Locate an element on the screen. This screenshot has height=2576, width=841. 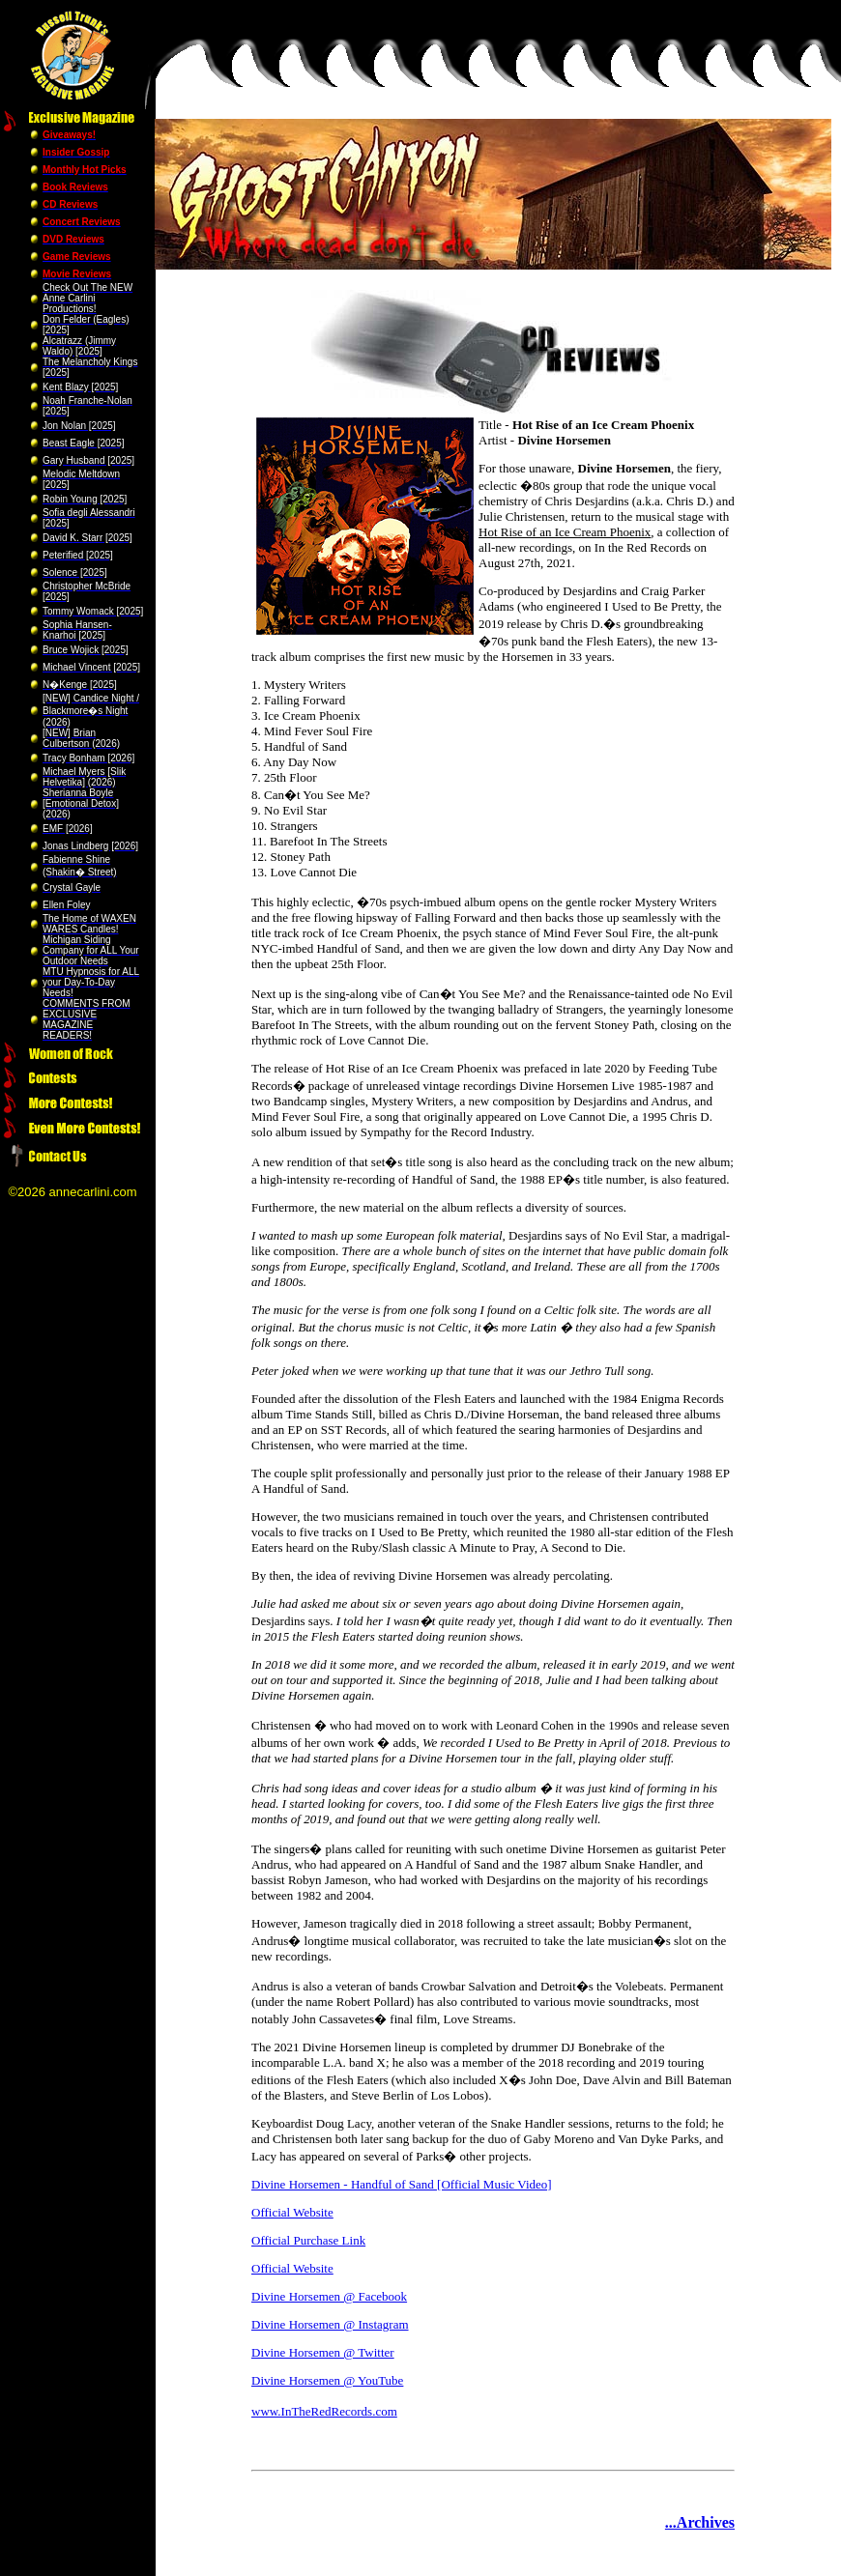
Divine Horsemen - Handful of Sand [Official Music Video] is located at coordinates (401, 2184).